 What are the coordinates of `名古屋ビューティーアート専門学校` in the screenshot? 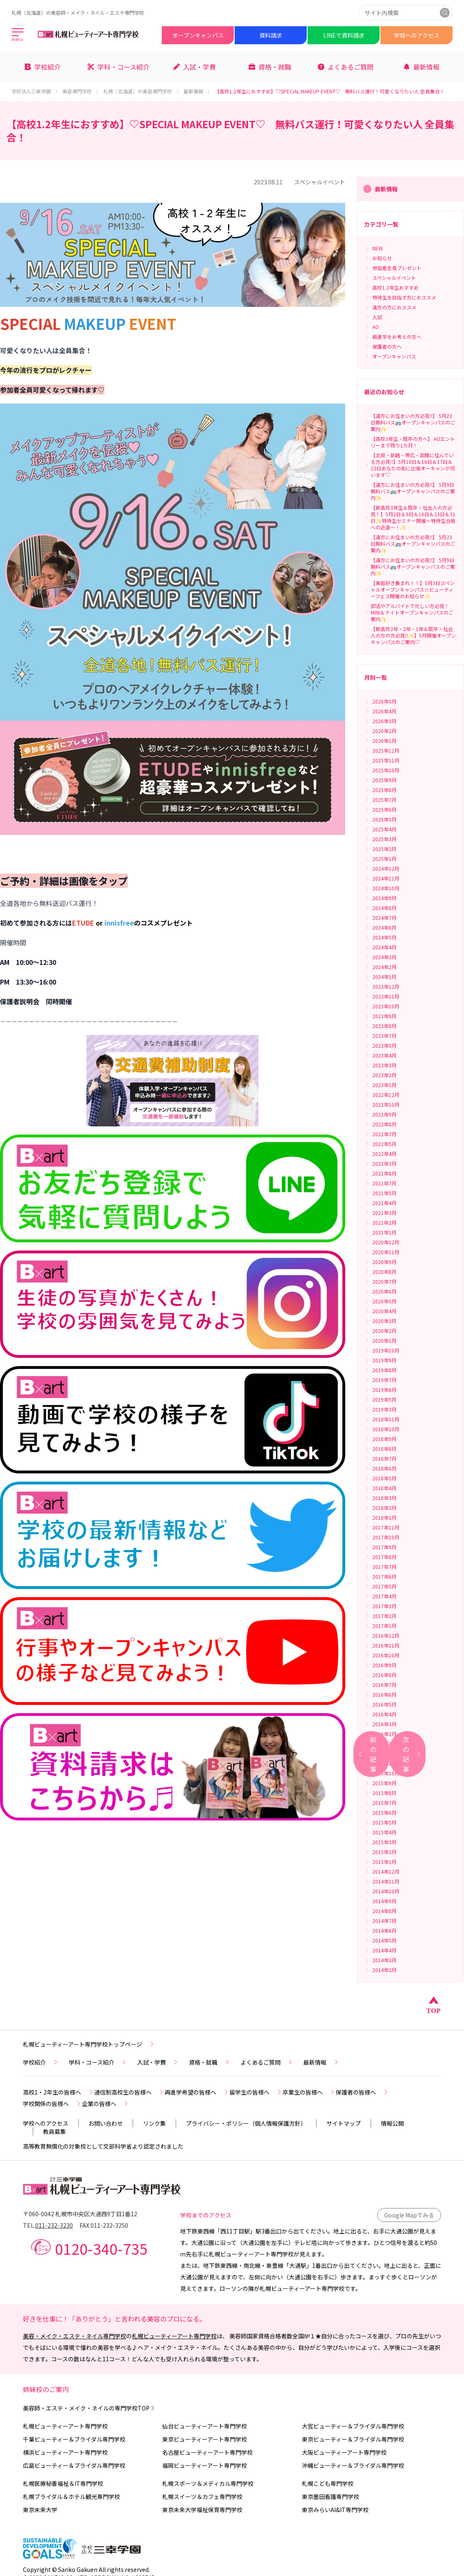 It's located at (207, 2452).